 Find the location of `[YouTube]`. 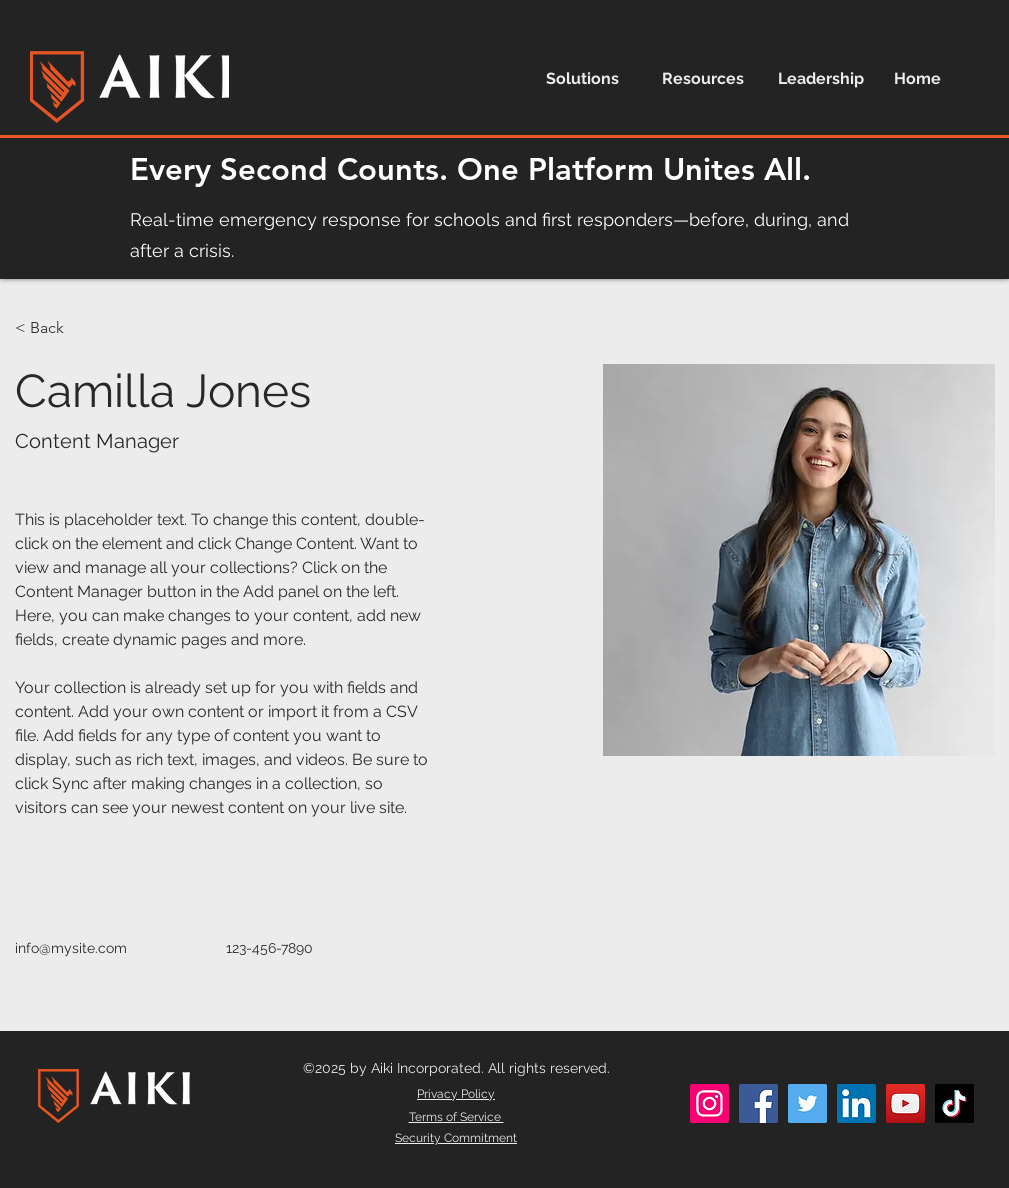

[YouTube] is located at coordinates (905, 1103).